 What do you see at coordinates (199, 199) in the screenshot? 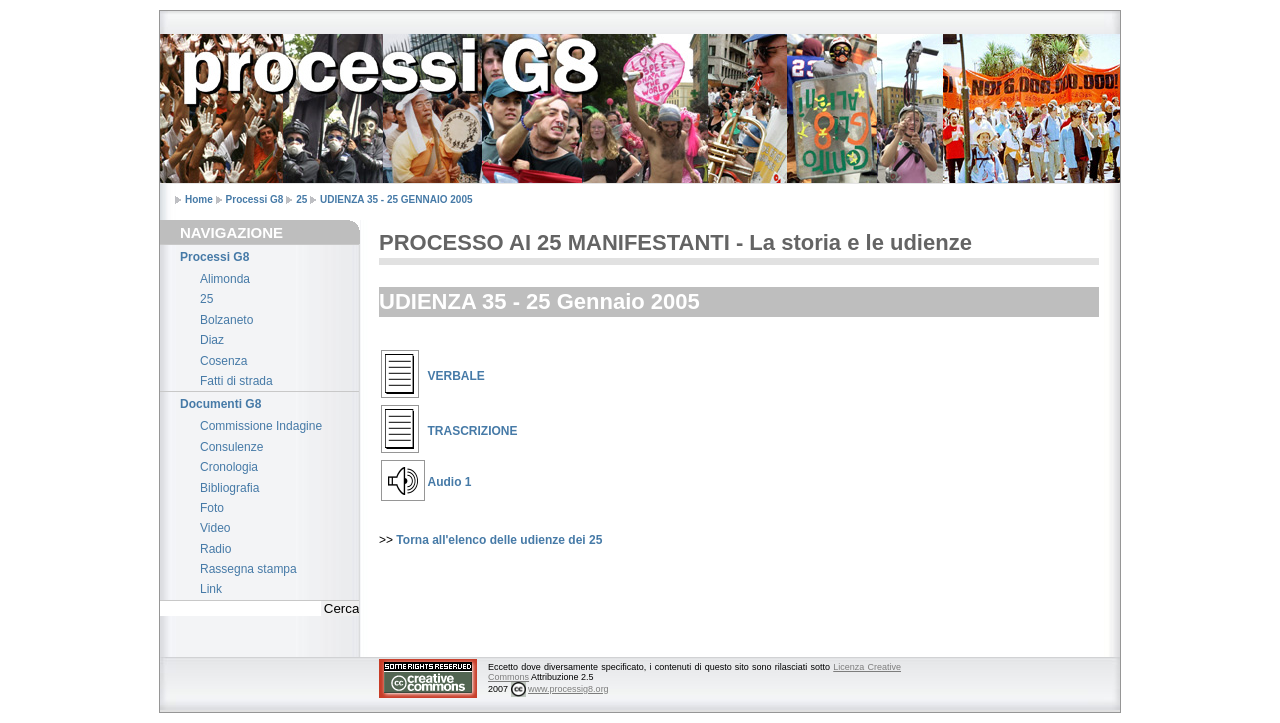
I see `Home` at bounding box center [199, 199].